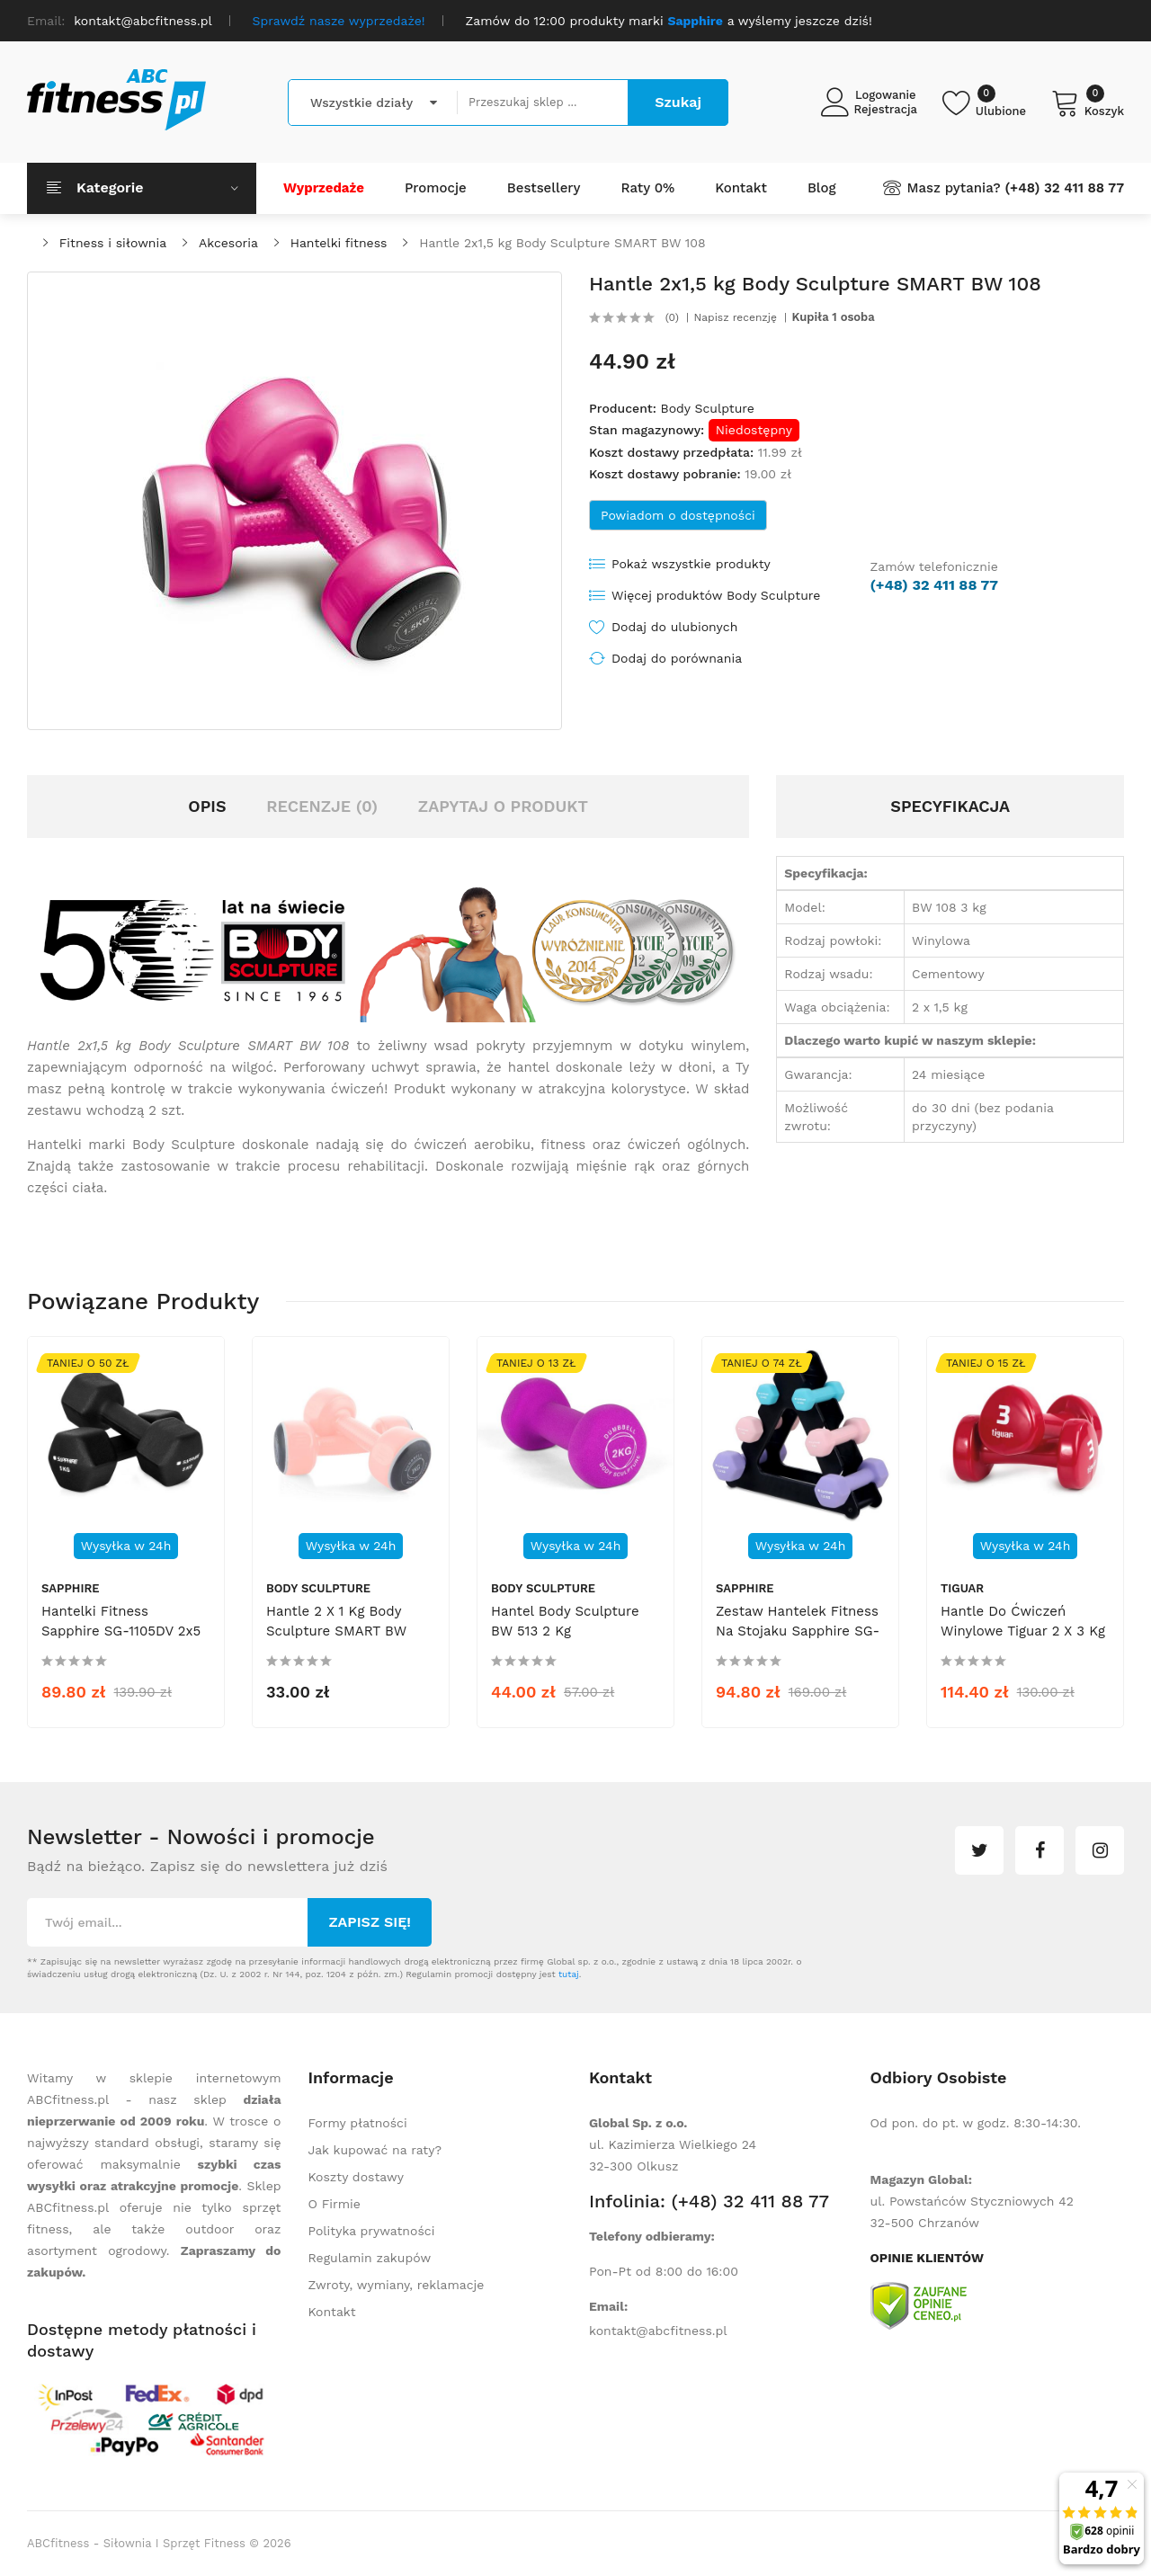 Image resolution: width=1151 pixels, height=2576 pixels. Describe the element at coordinates (339, 20) in the screenshot. I see `Sprawdź nasze wyprzedaże!` at that location.